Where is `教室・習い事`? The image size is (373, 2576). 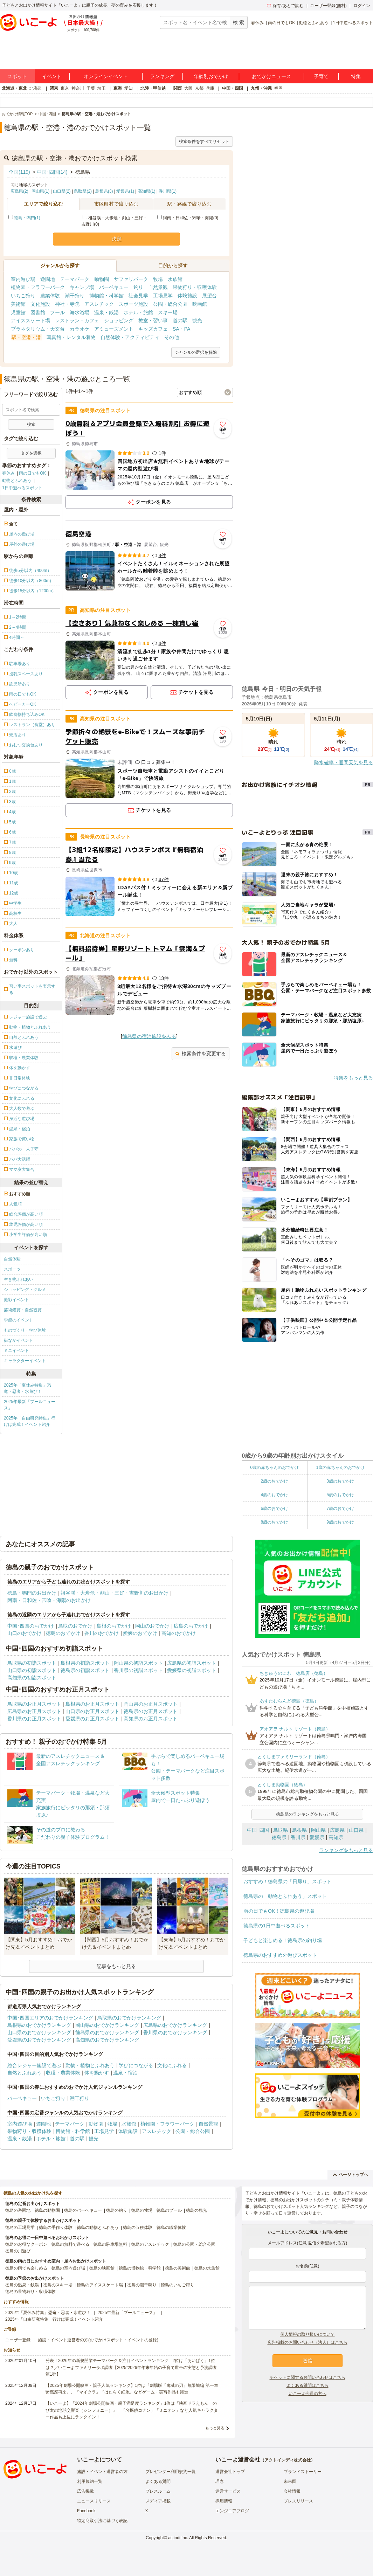
教室・習い事 is located at coordinates (153, 320).